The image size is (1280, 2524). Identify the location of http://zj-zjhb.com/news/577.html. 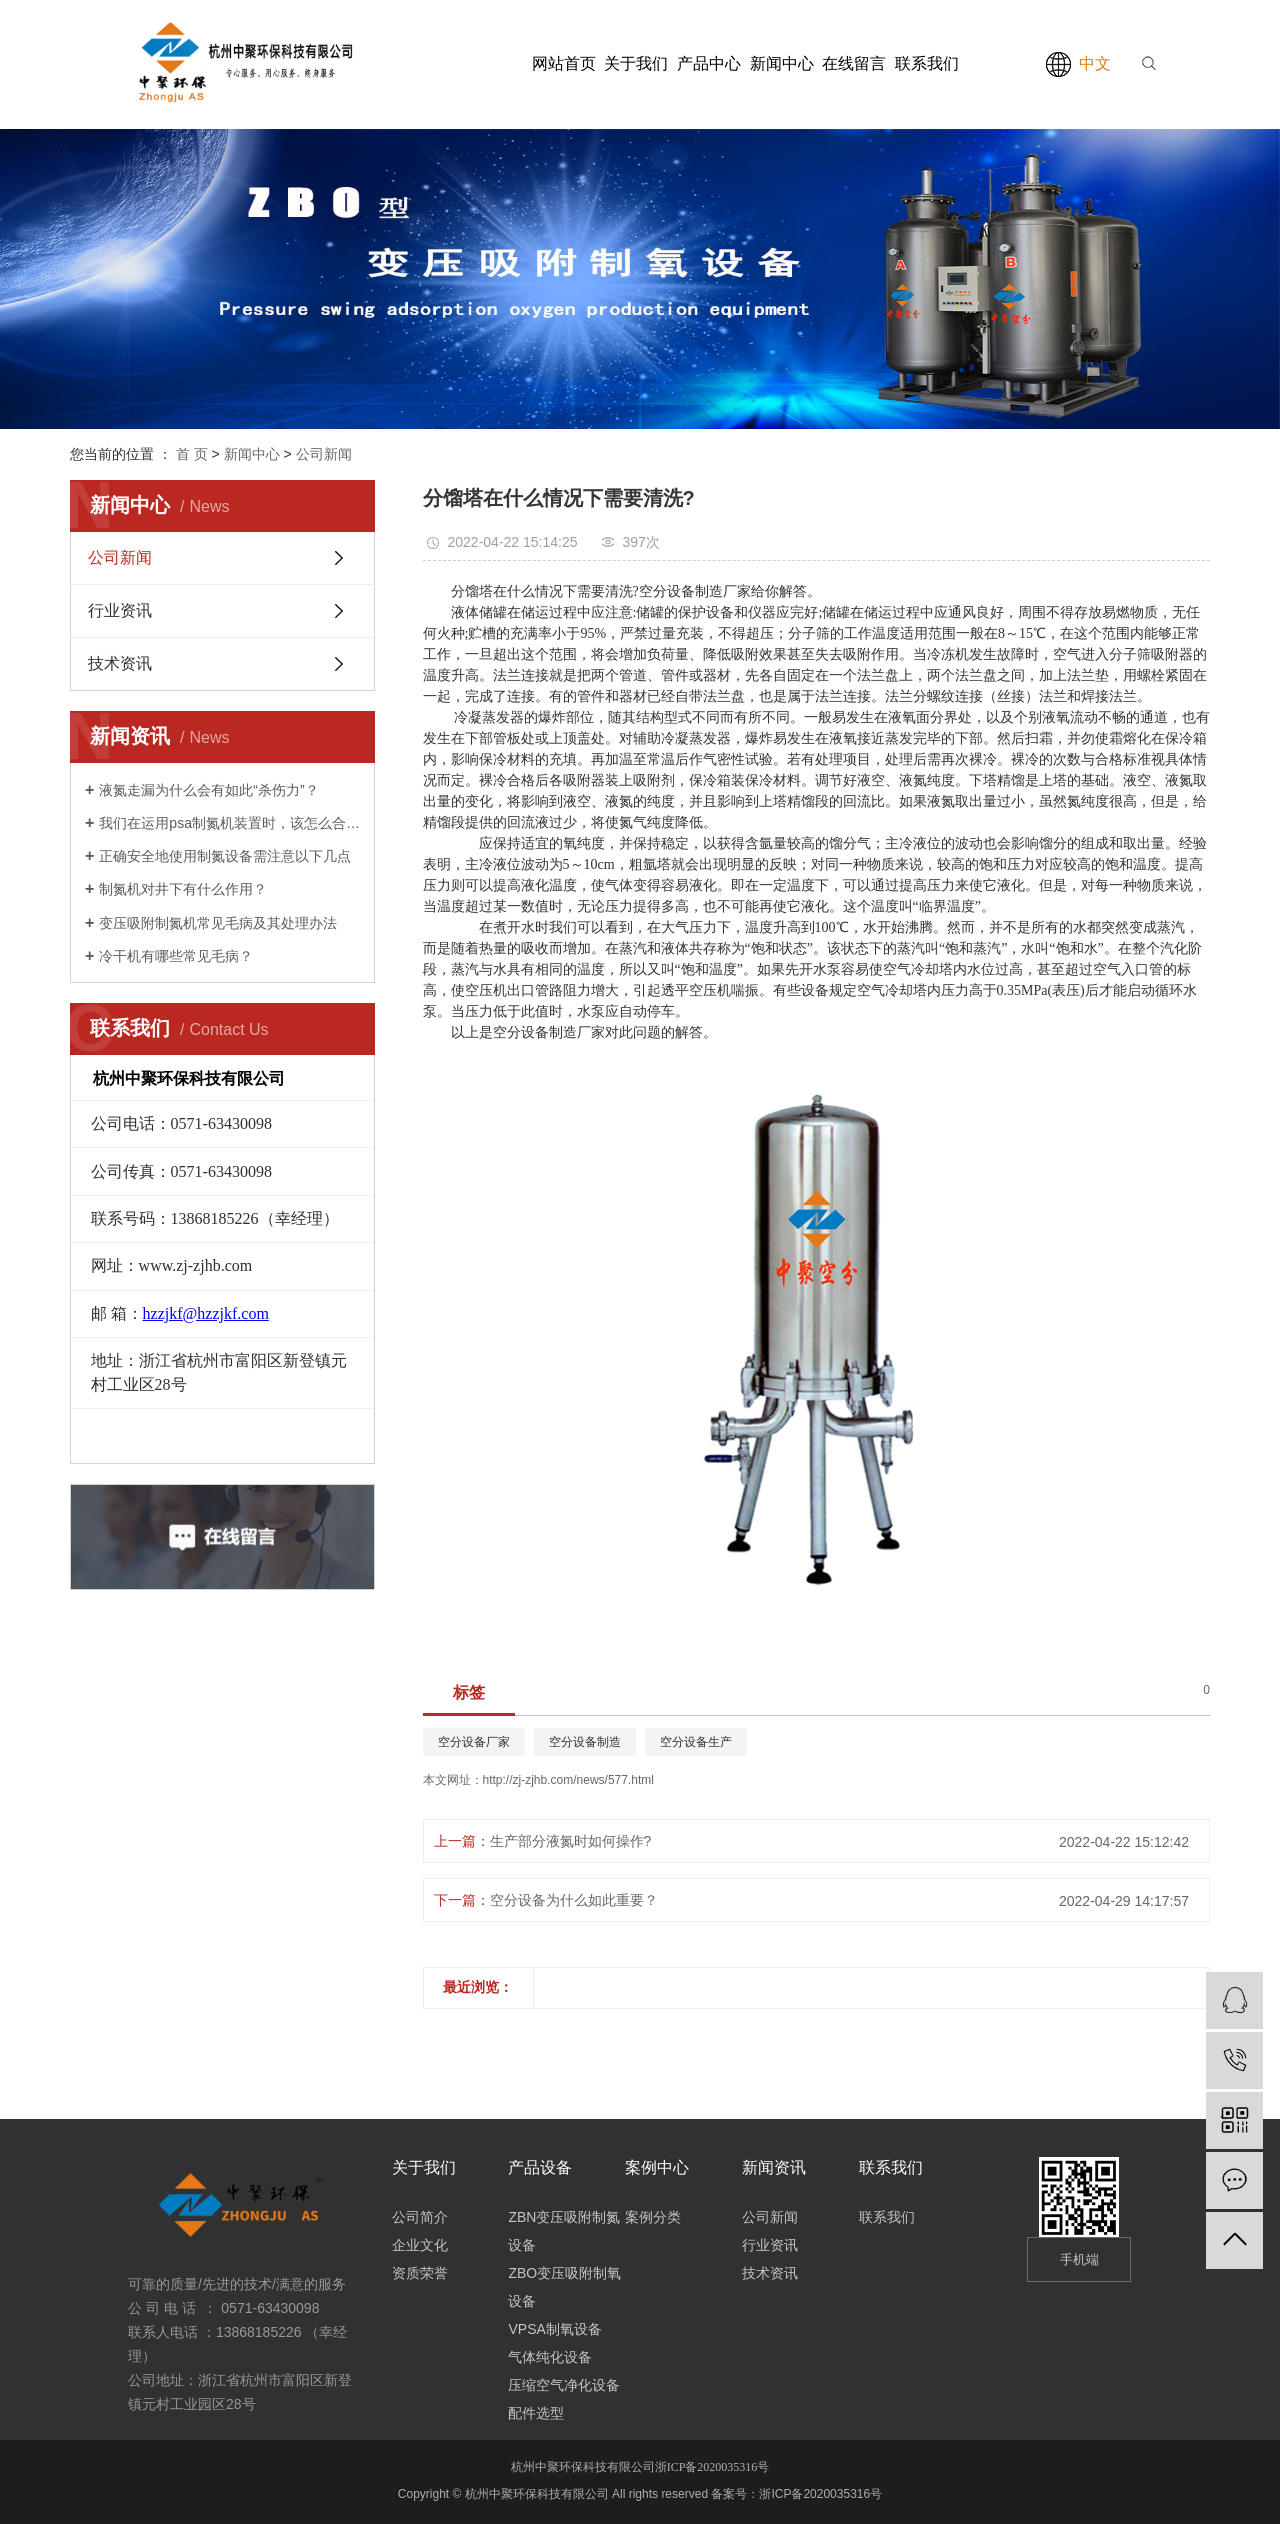
(568, 1780).